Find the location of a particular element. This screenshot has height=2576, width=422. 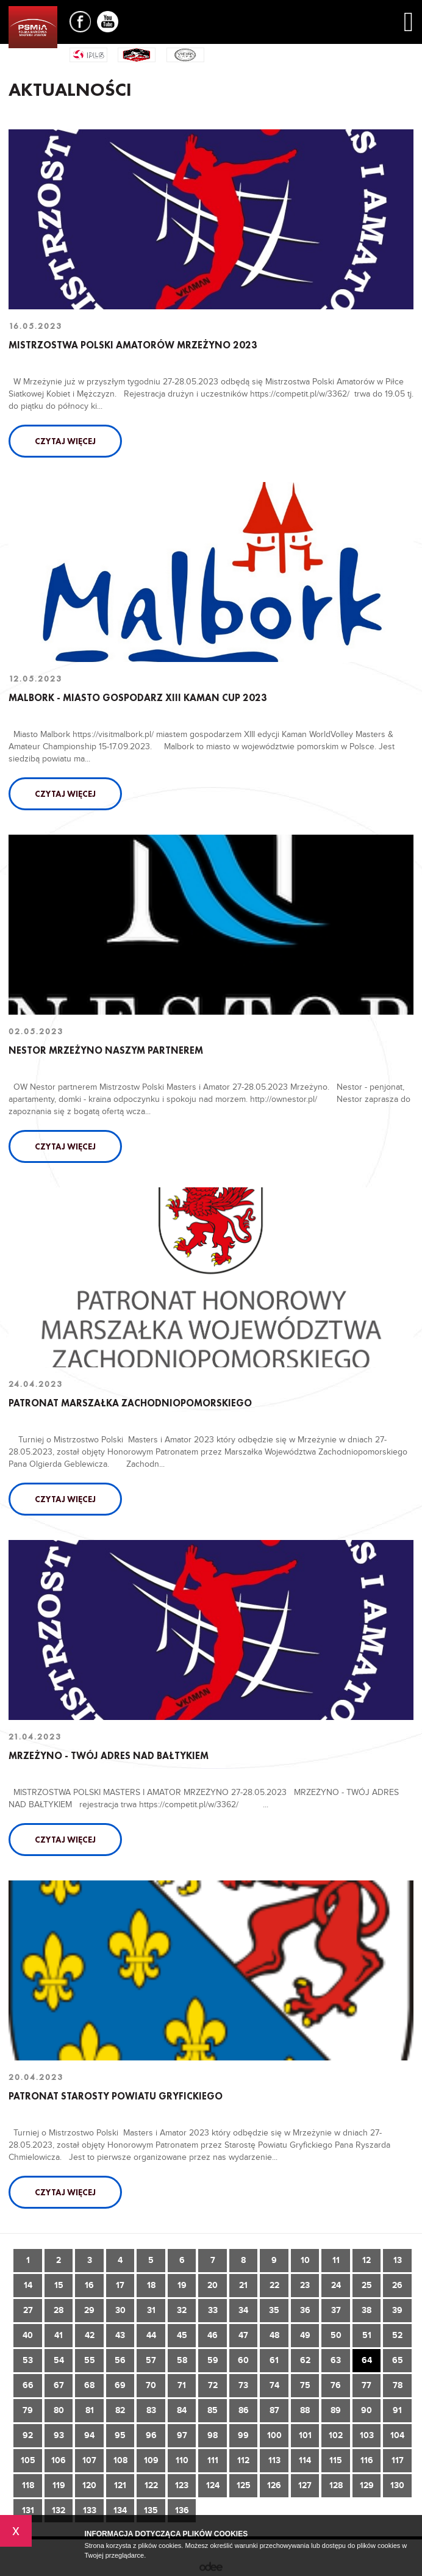

16 is located at coordinates (89, 2285).